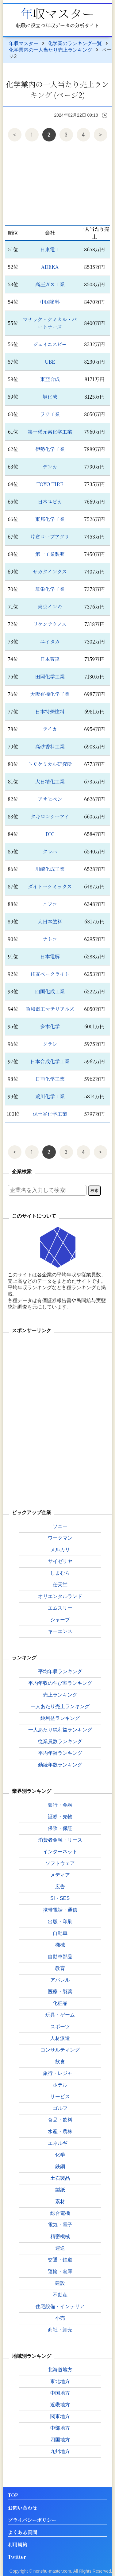 The image size is (115, 2576). What do you see at coordinates (60, 1933) in the screenshot?
I see `自動車` at bounding box center [60, 1933].